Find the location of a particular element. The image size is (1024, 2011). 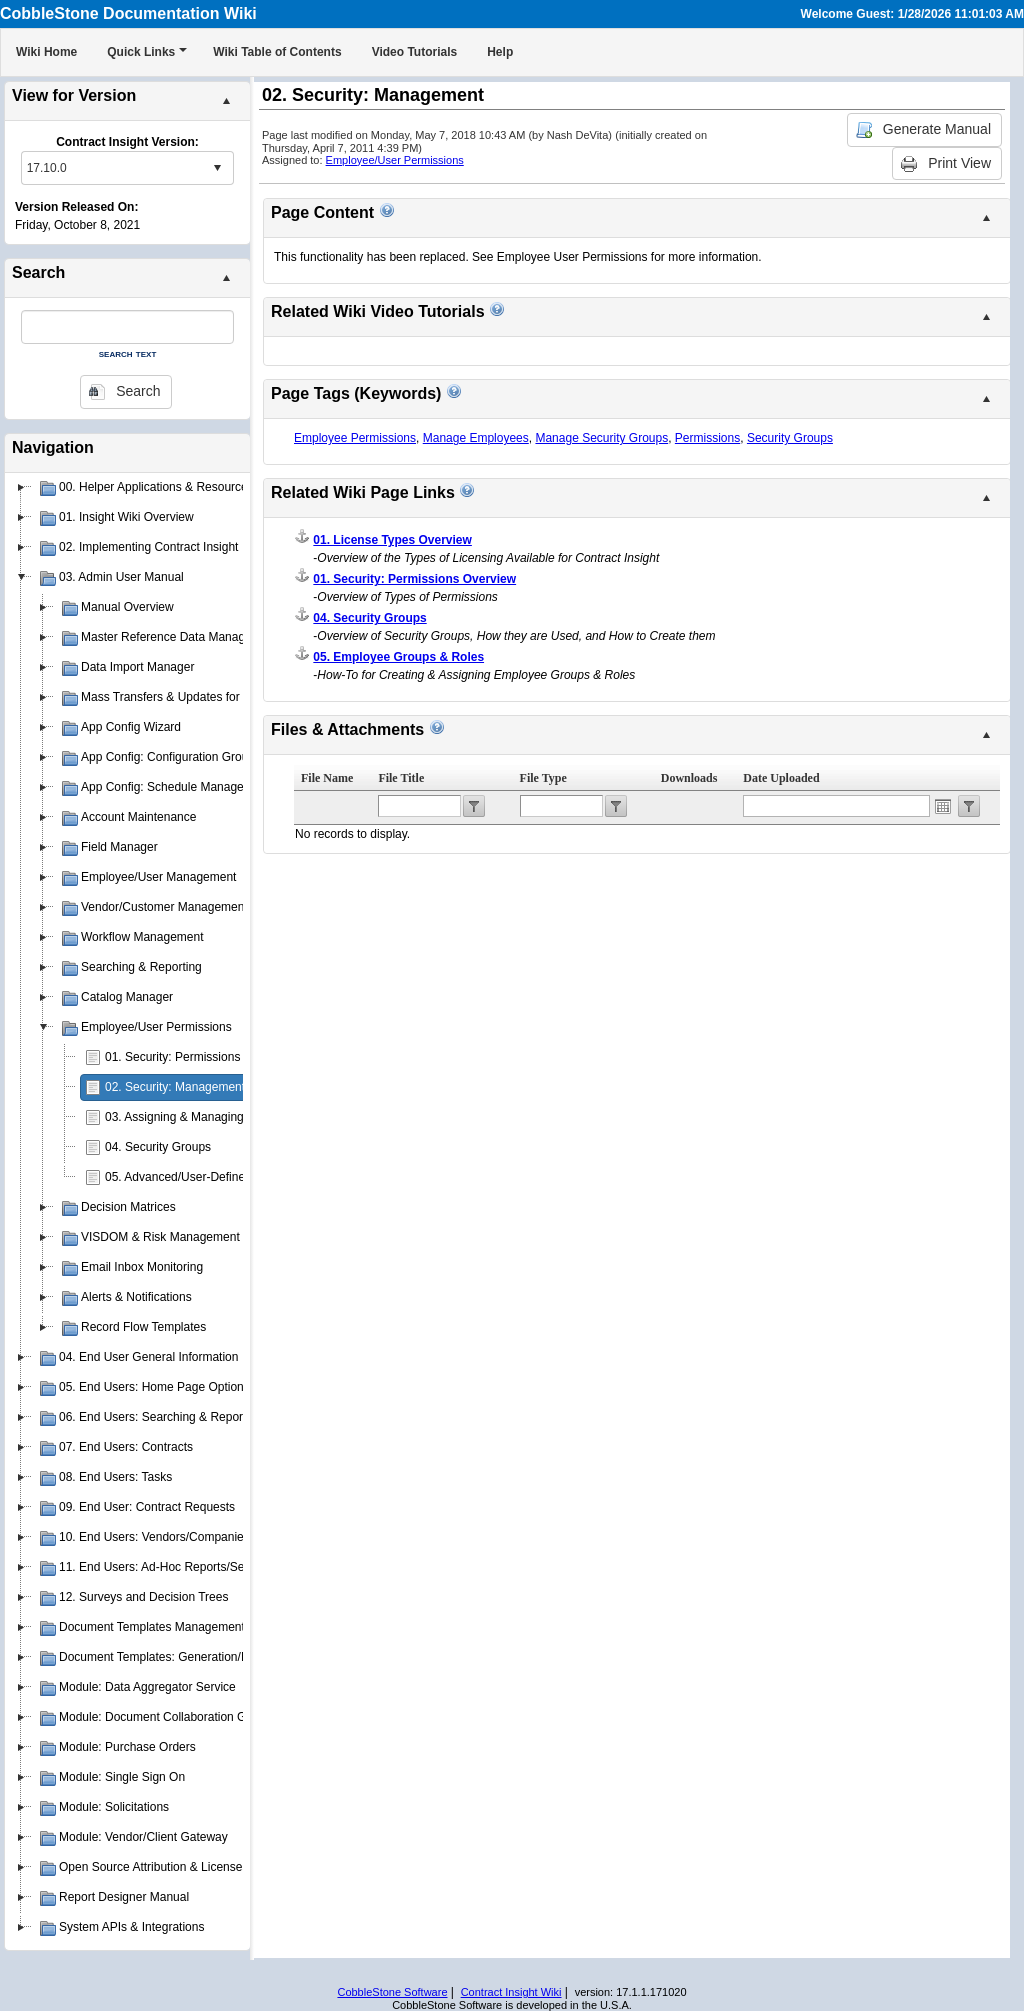

01. Security: Permissions Overview is located at coordinates (199, 1057).